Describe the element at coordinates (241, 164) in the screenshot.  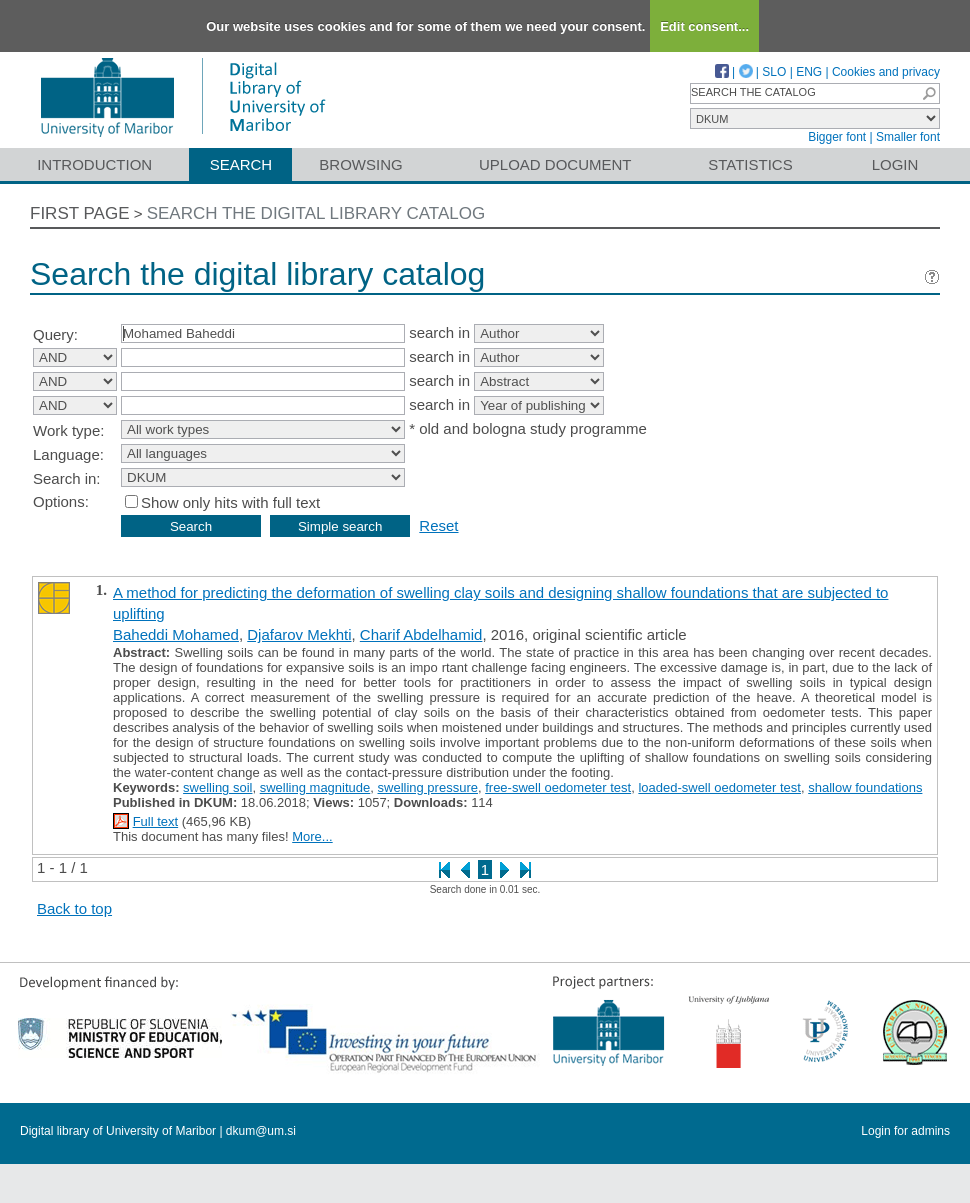
I see `Search` at that location.